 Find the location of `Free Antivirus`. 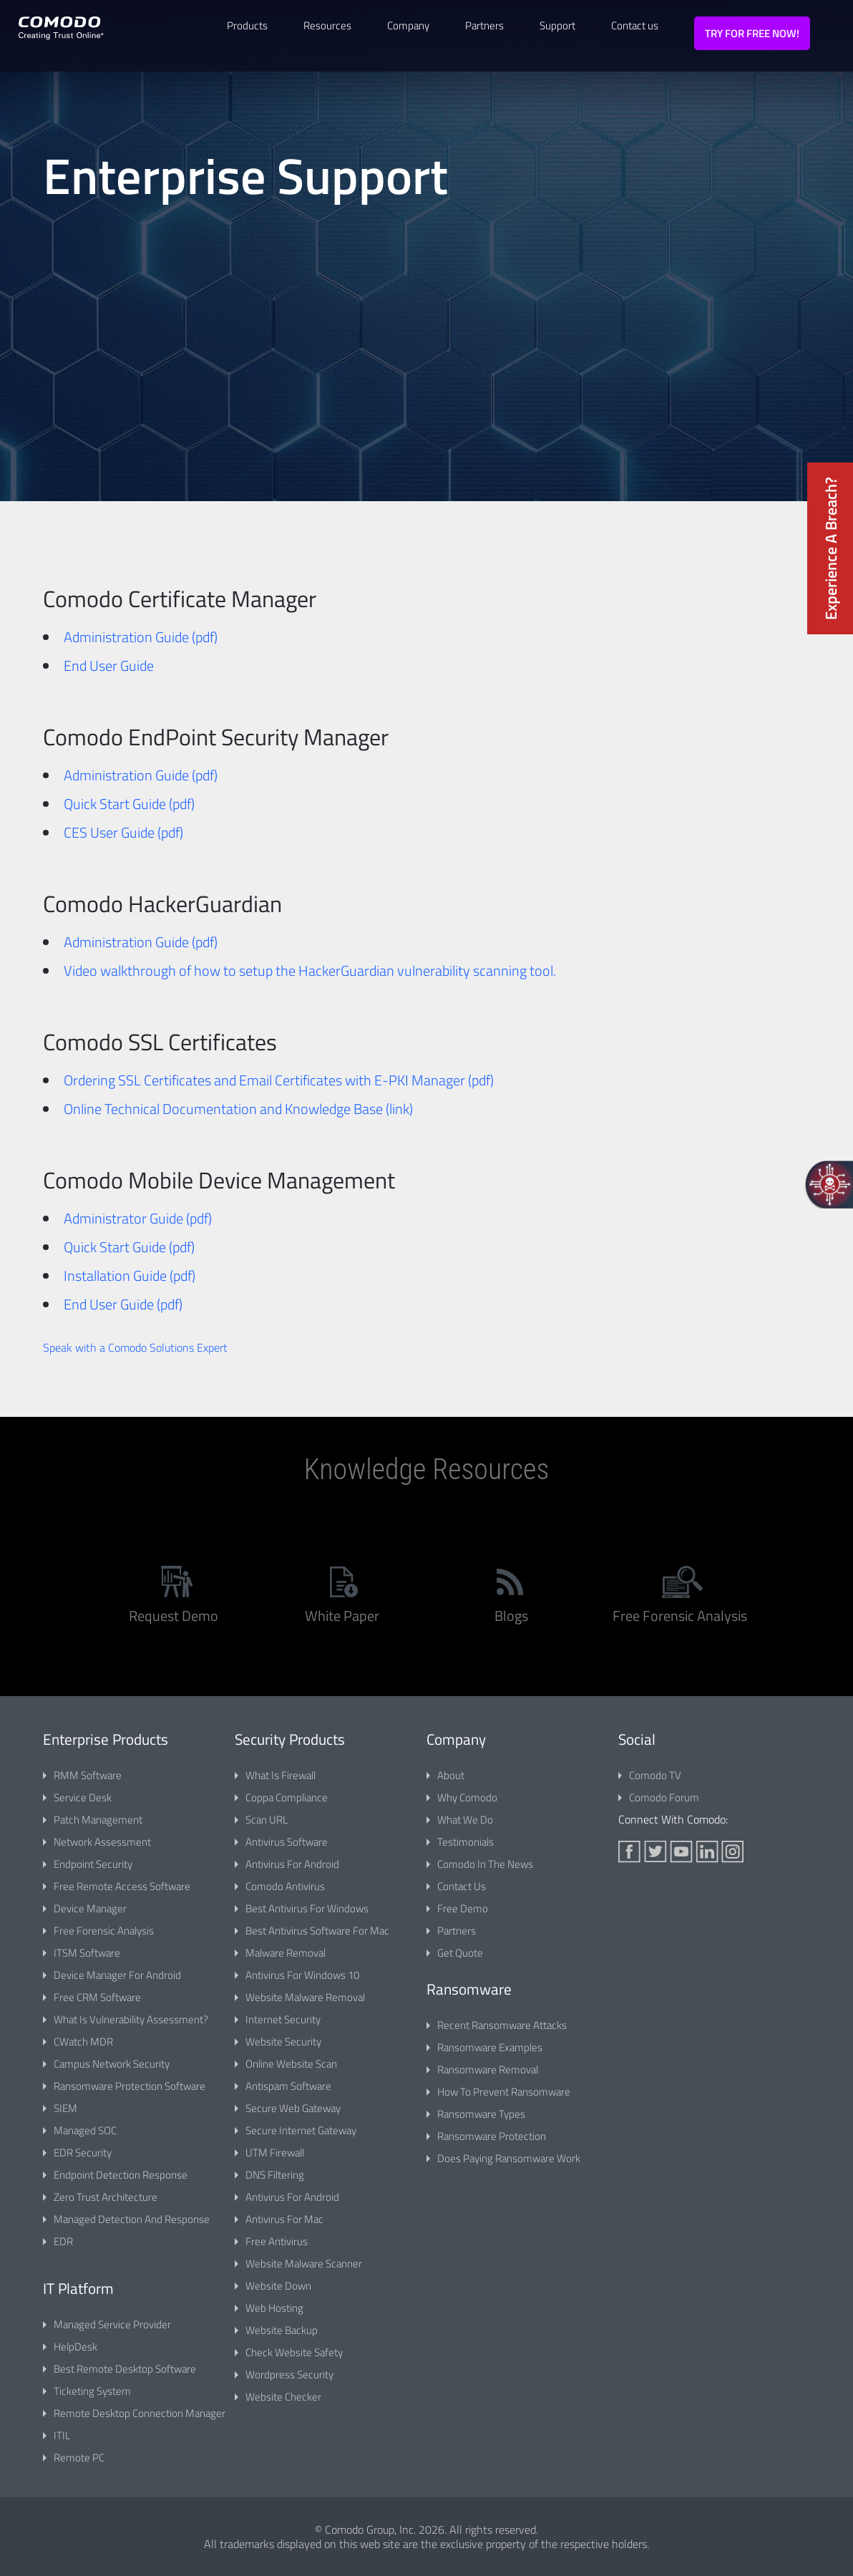

Free Antivirus is located at coordinates (276, 2241).